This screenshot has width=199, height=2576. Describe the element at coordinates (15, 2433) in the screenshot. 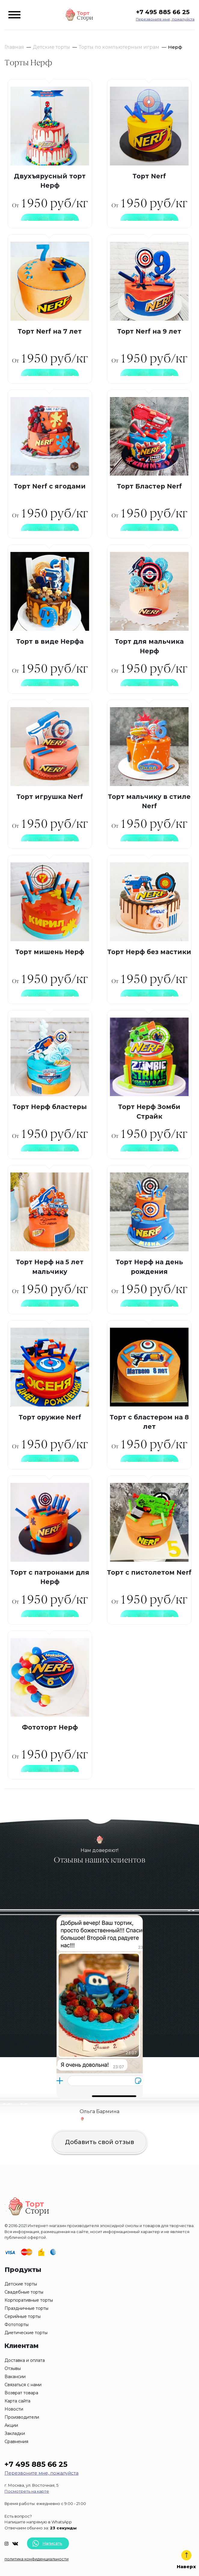

I see `Закладки` at that location.